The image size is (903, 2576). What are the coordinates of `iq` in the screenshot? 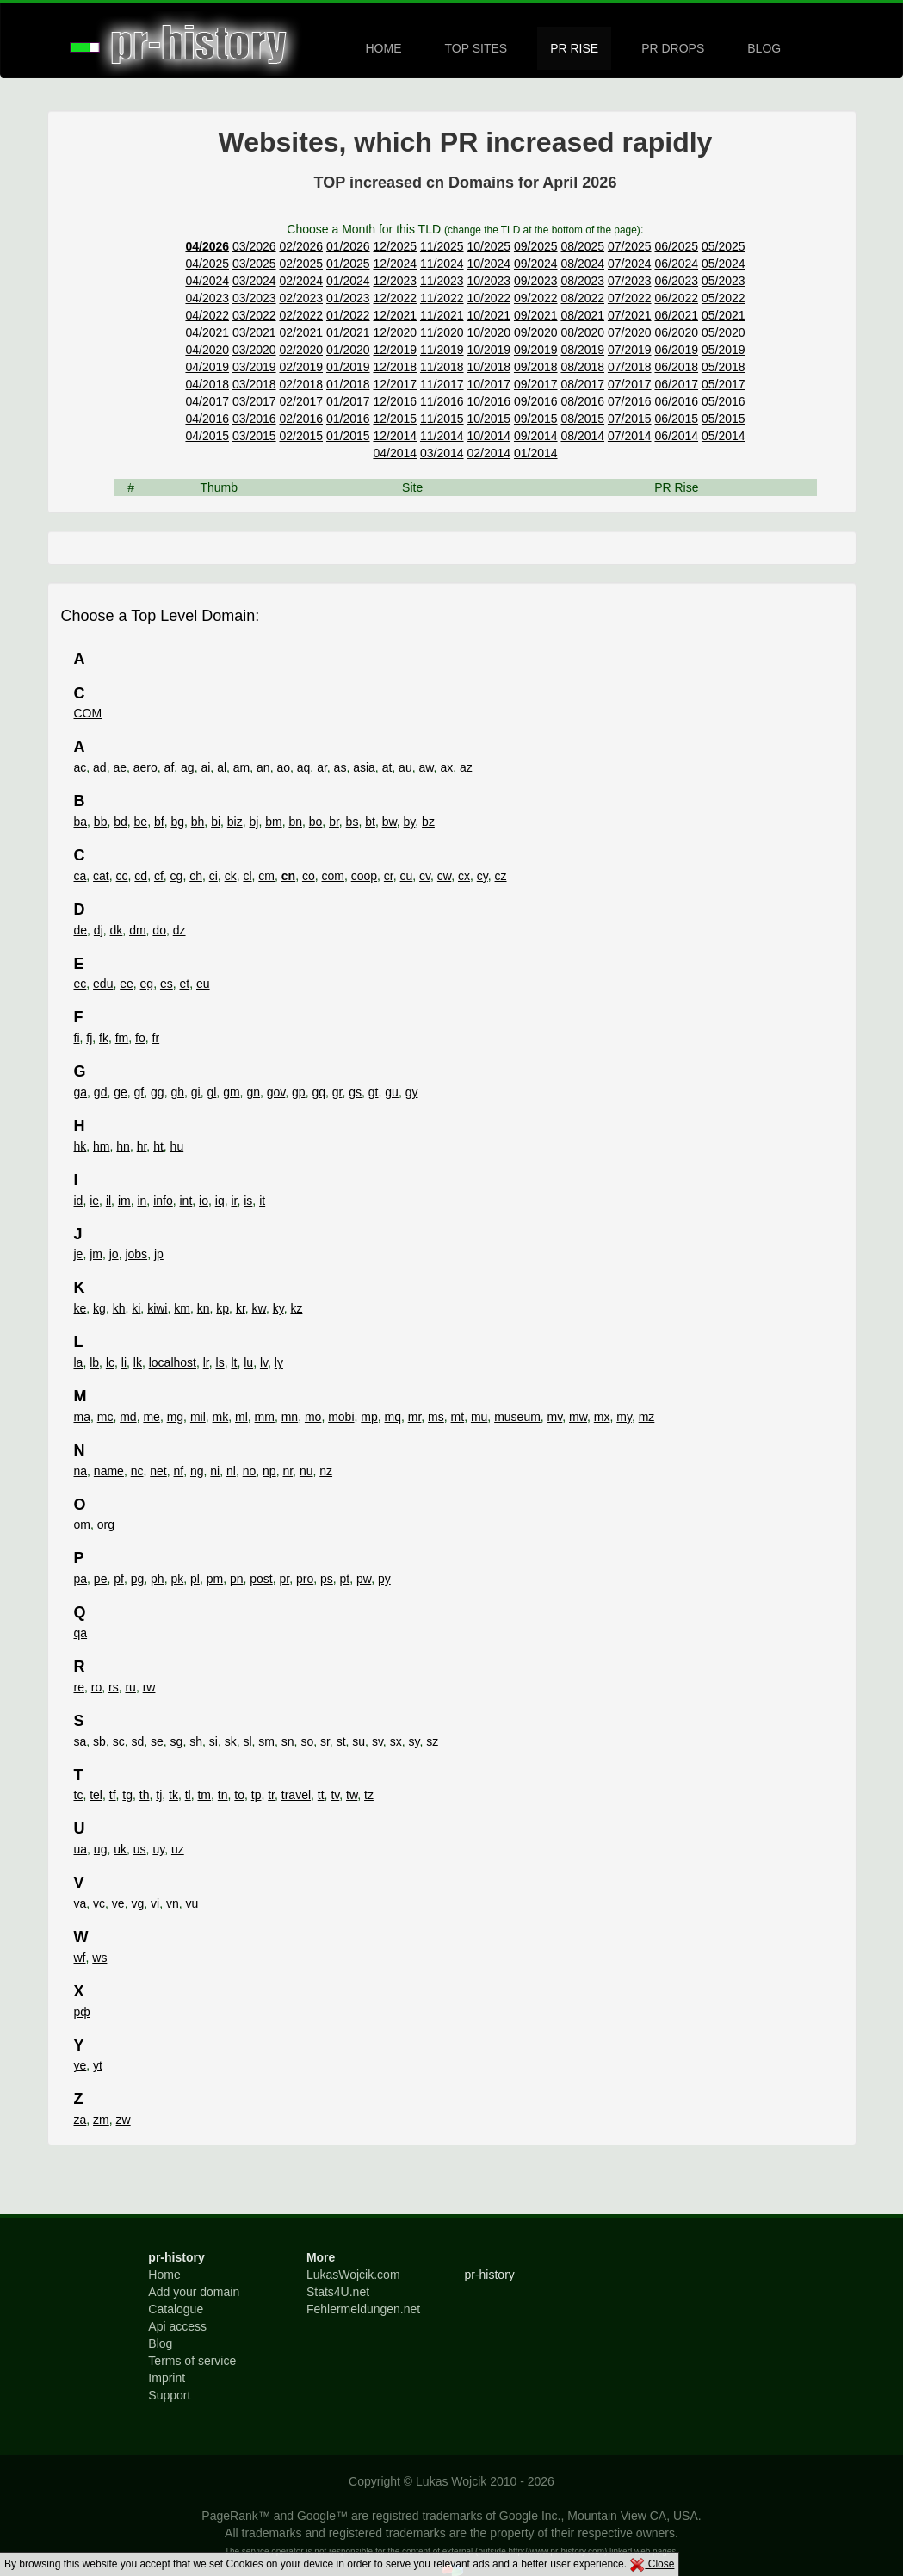 It's located at (220, 1200).